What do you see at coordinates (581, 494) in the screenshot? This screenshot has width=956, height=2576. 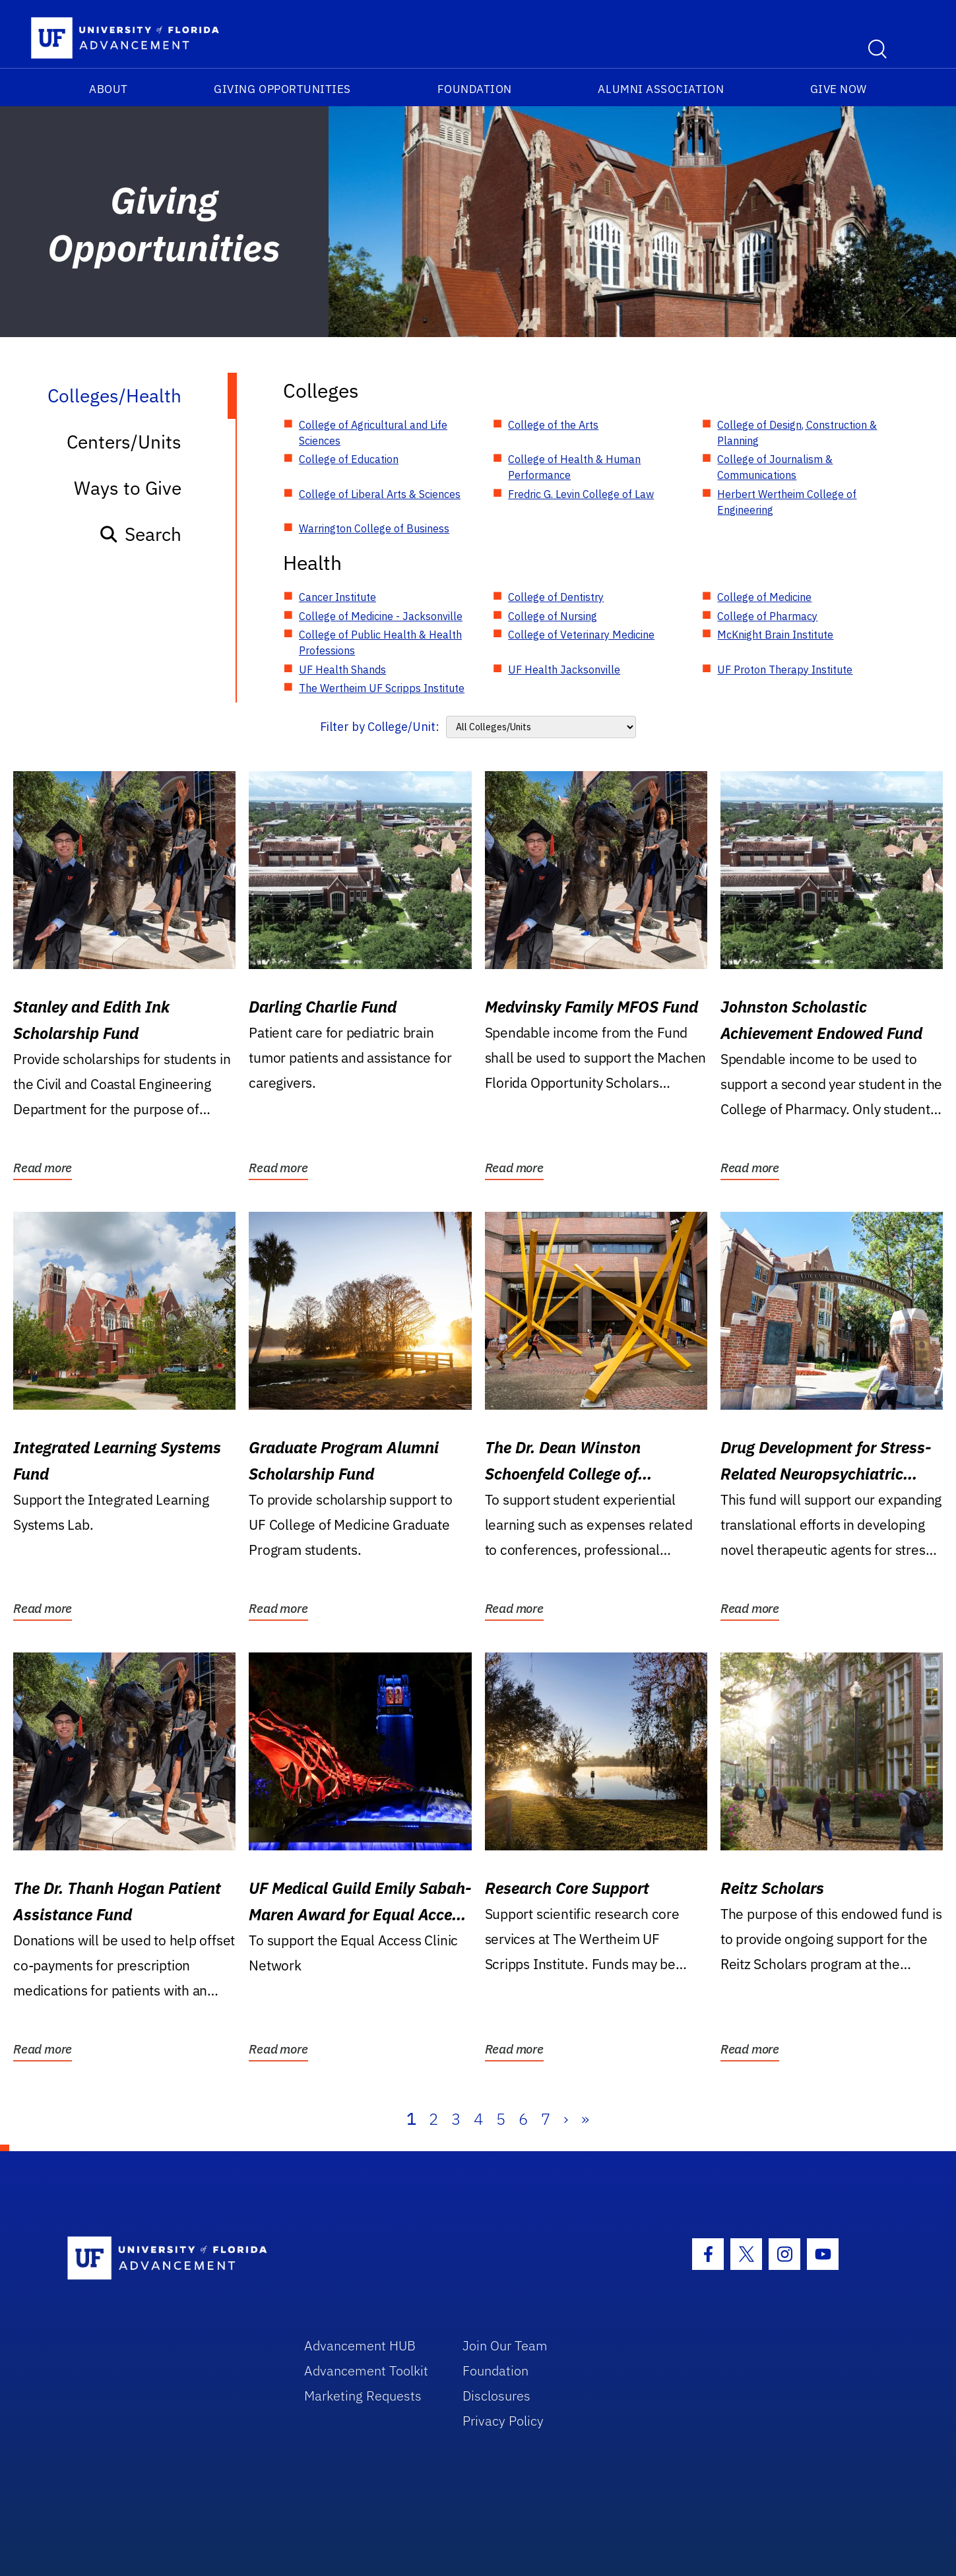 I see `Fredric G. Levin College of Law` at bounding box center [581, 494].